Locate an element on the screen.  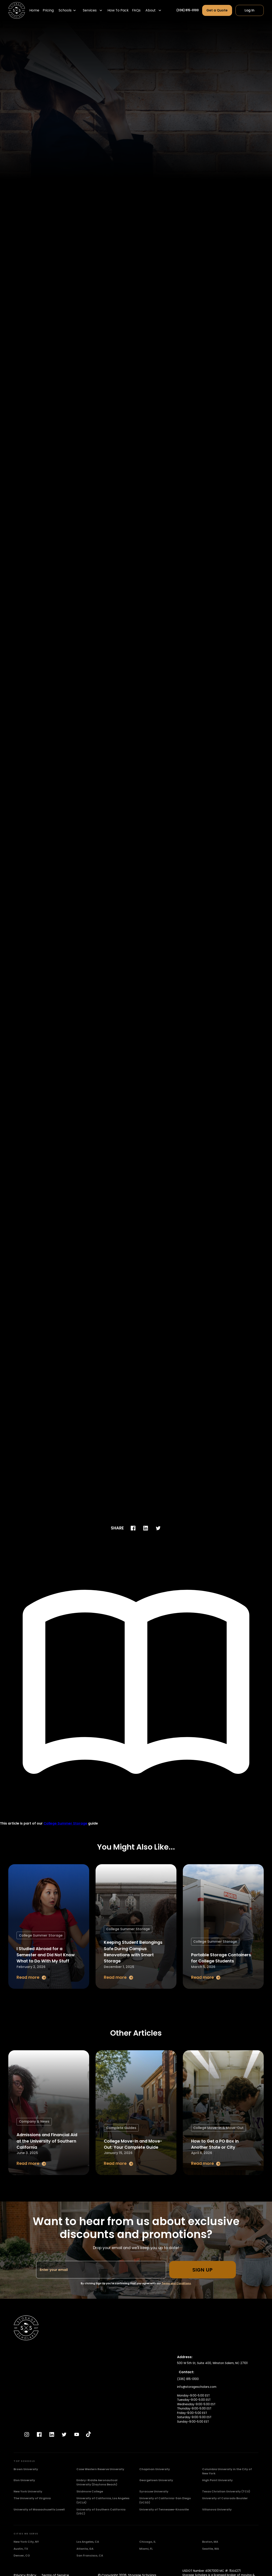
Syracuse University is located at coordinates (153, 2491).